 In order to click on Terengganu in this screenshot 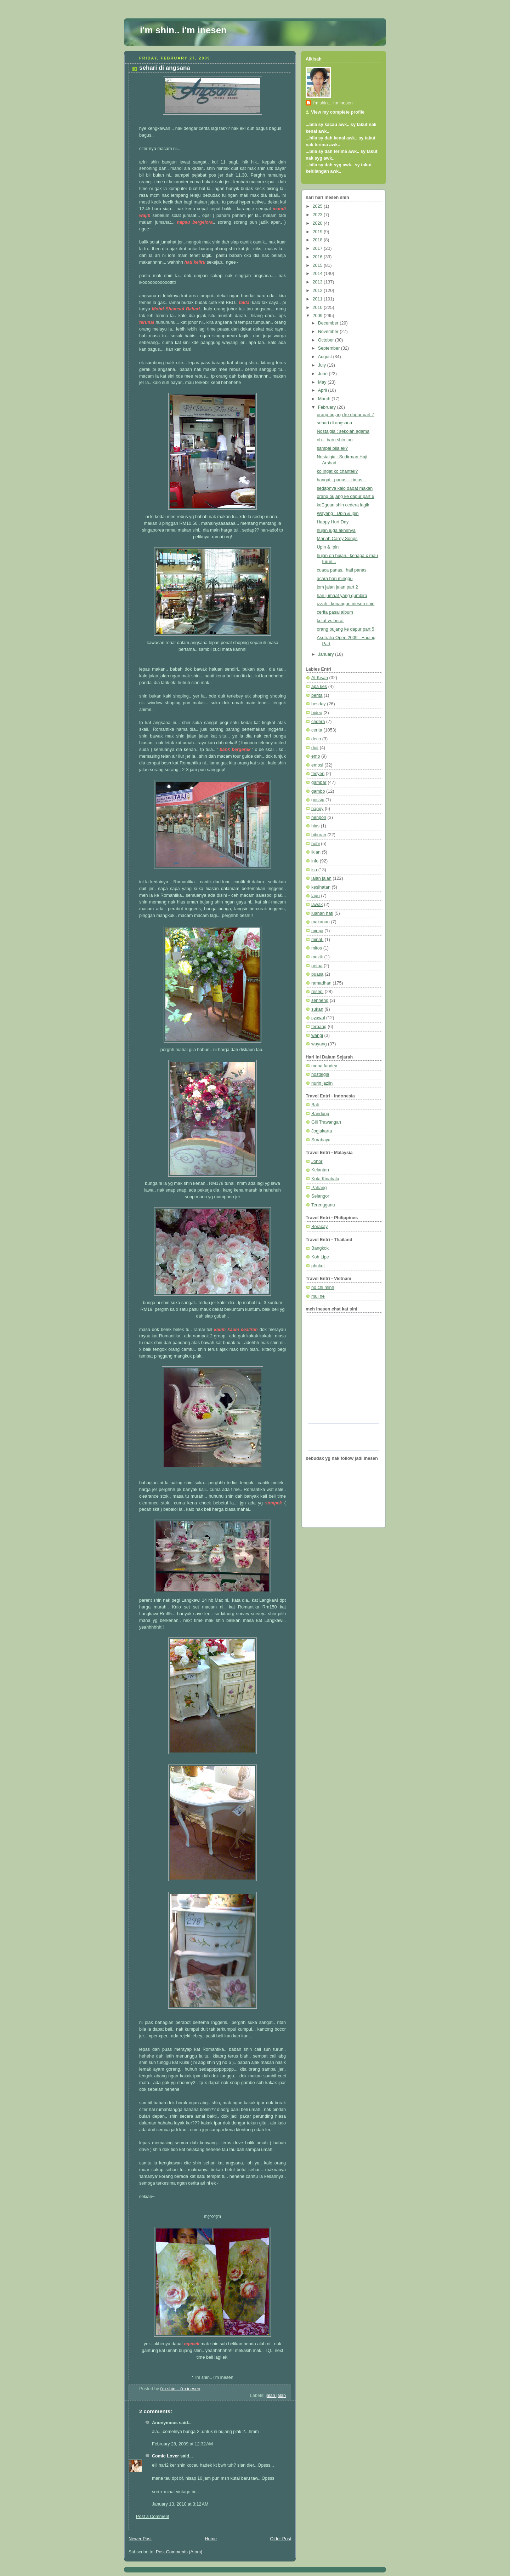, I will do `click(323, 1205)`.